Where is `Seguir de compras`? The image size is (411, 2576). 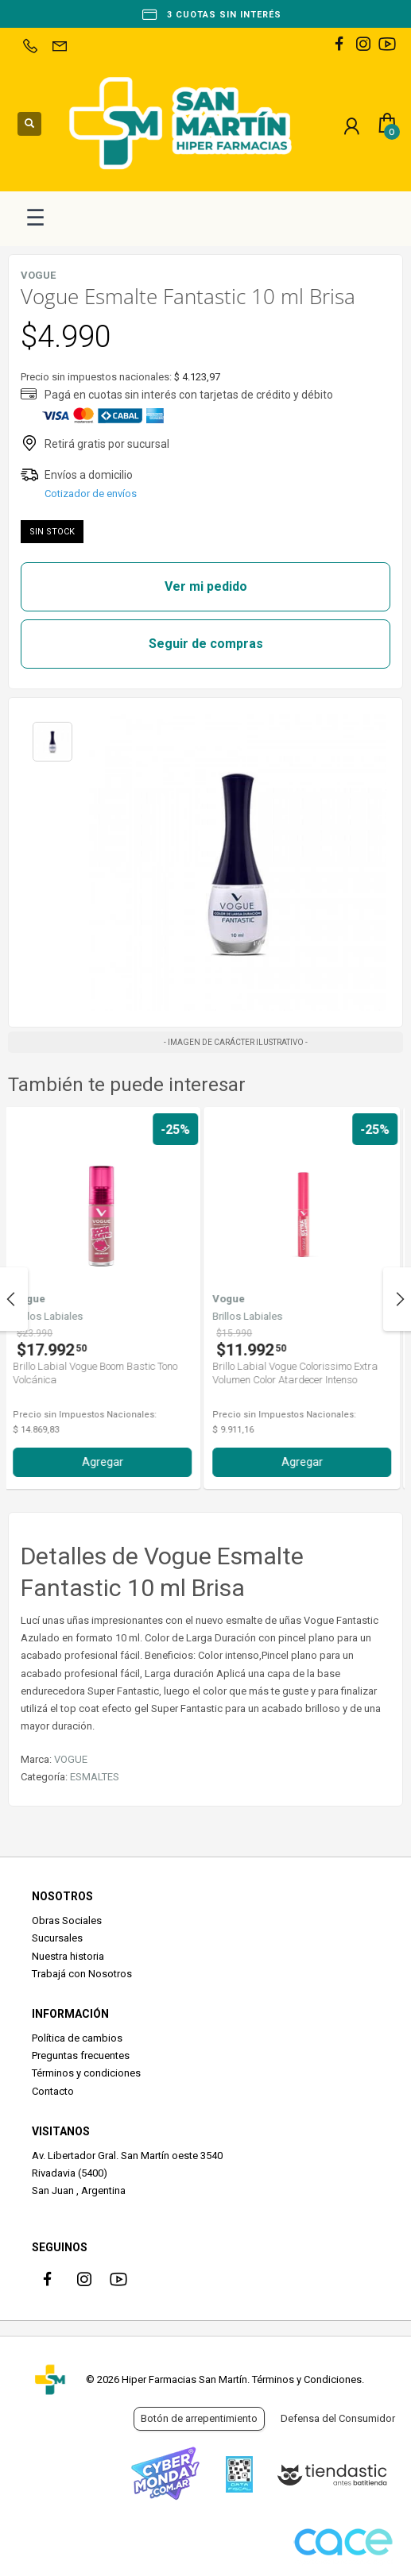 Seguir de compras is located at coordinates (206, 643).